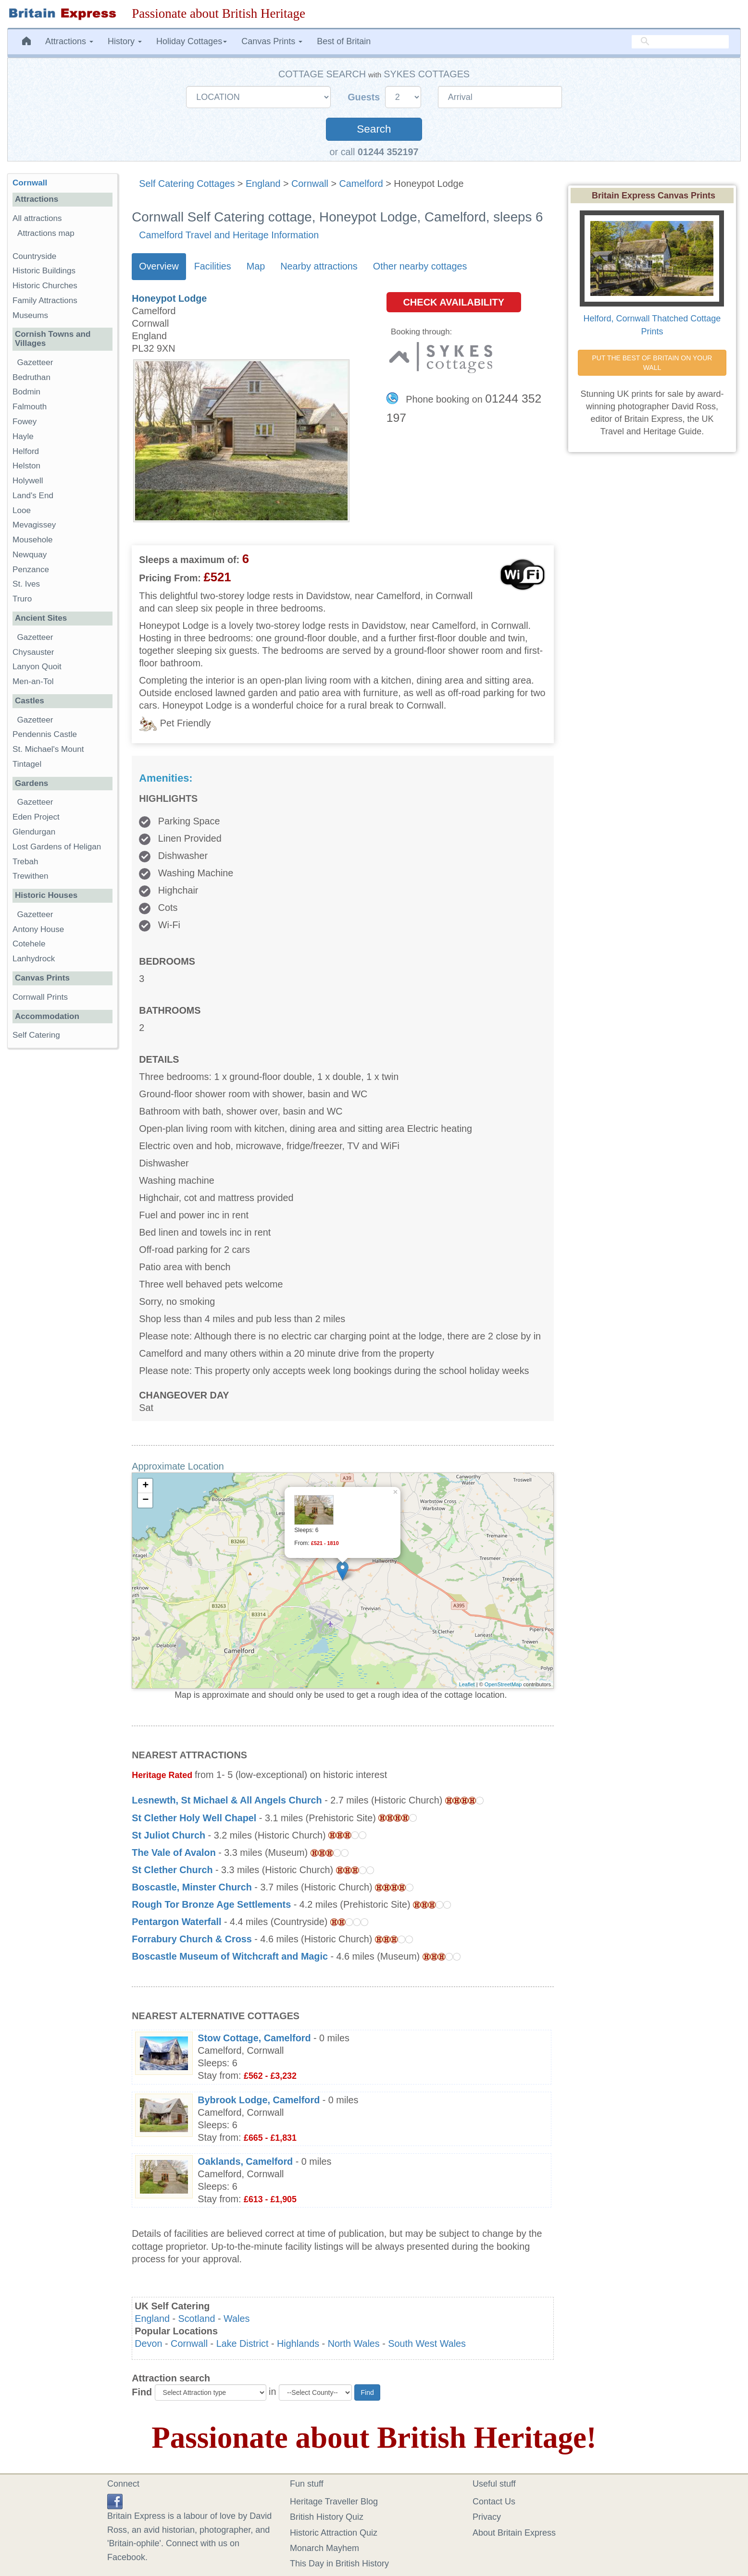  I want to click on Cotehele, so click(28, 943).